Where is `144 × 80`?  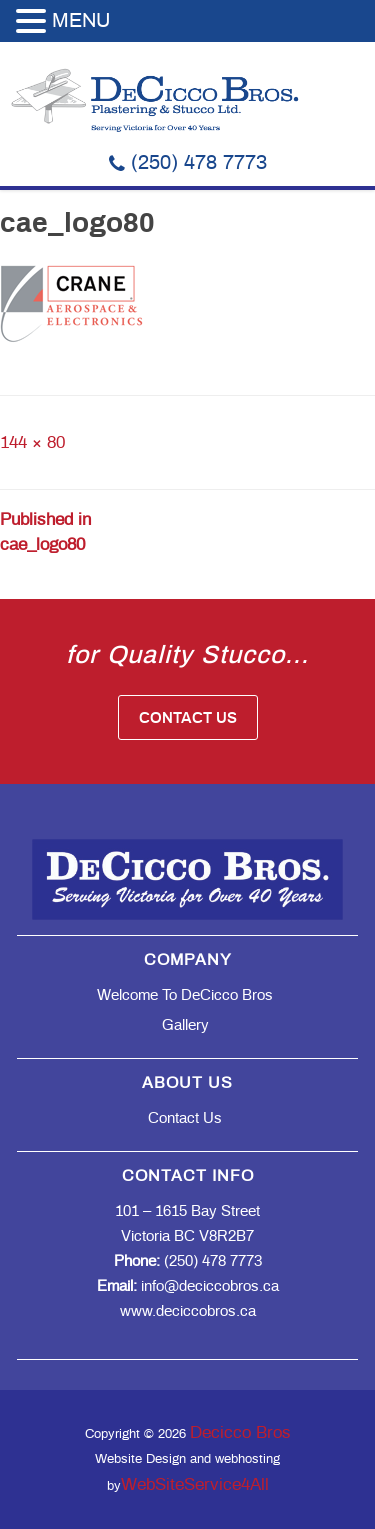 144 × 80 is located at coordinates (32, 442).